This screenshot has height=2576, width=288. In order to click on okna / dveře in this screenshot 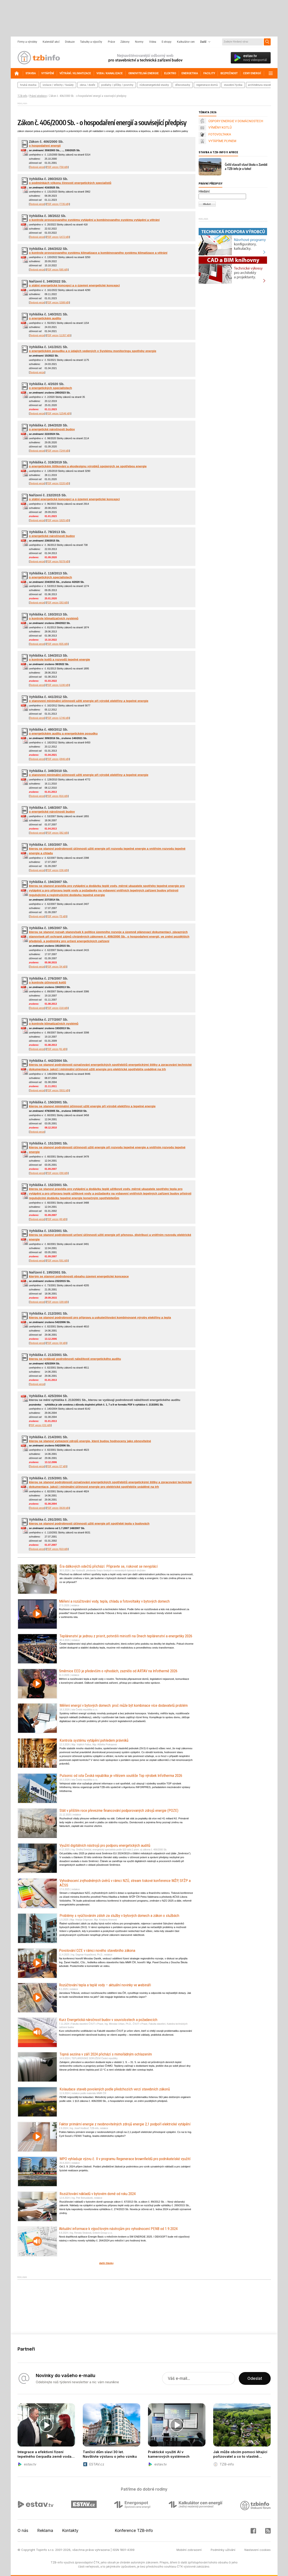, I will do `click(87, 85)`.